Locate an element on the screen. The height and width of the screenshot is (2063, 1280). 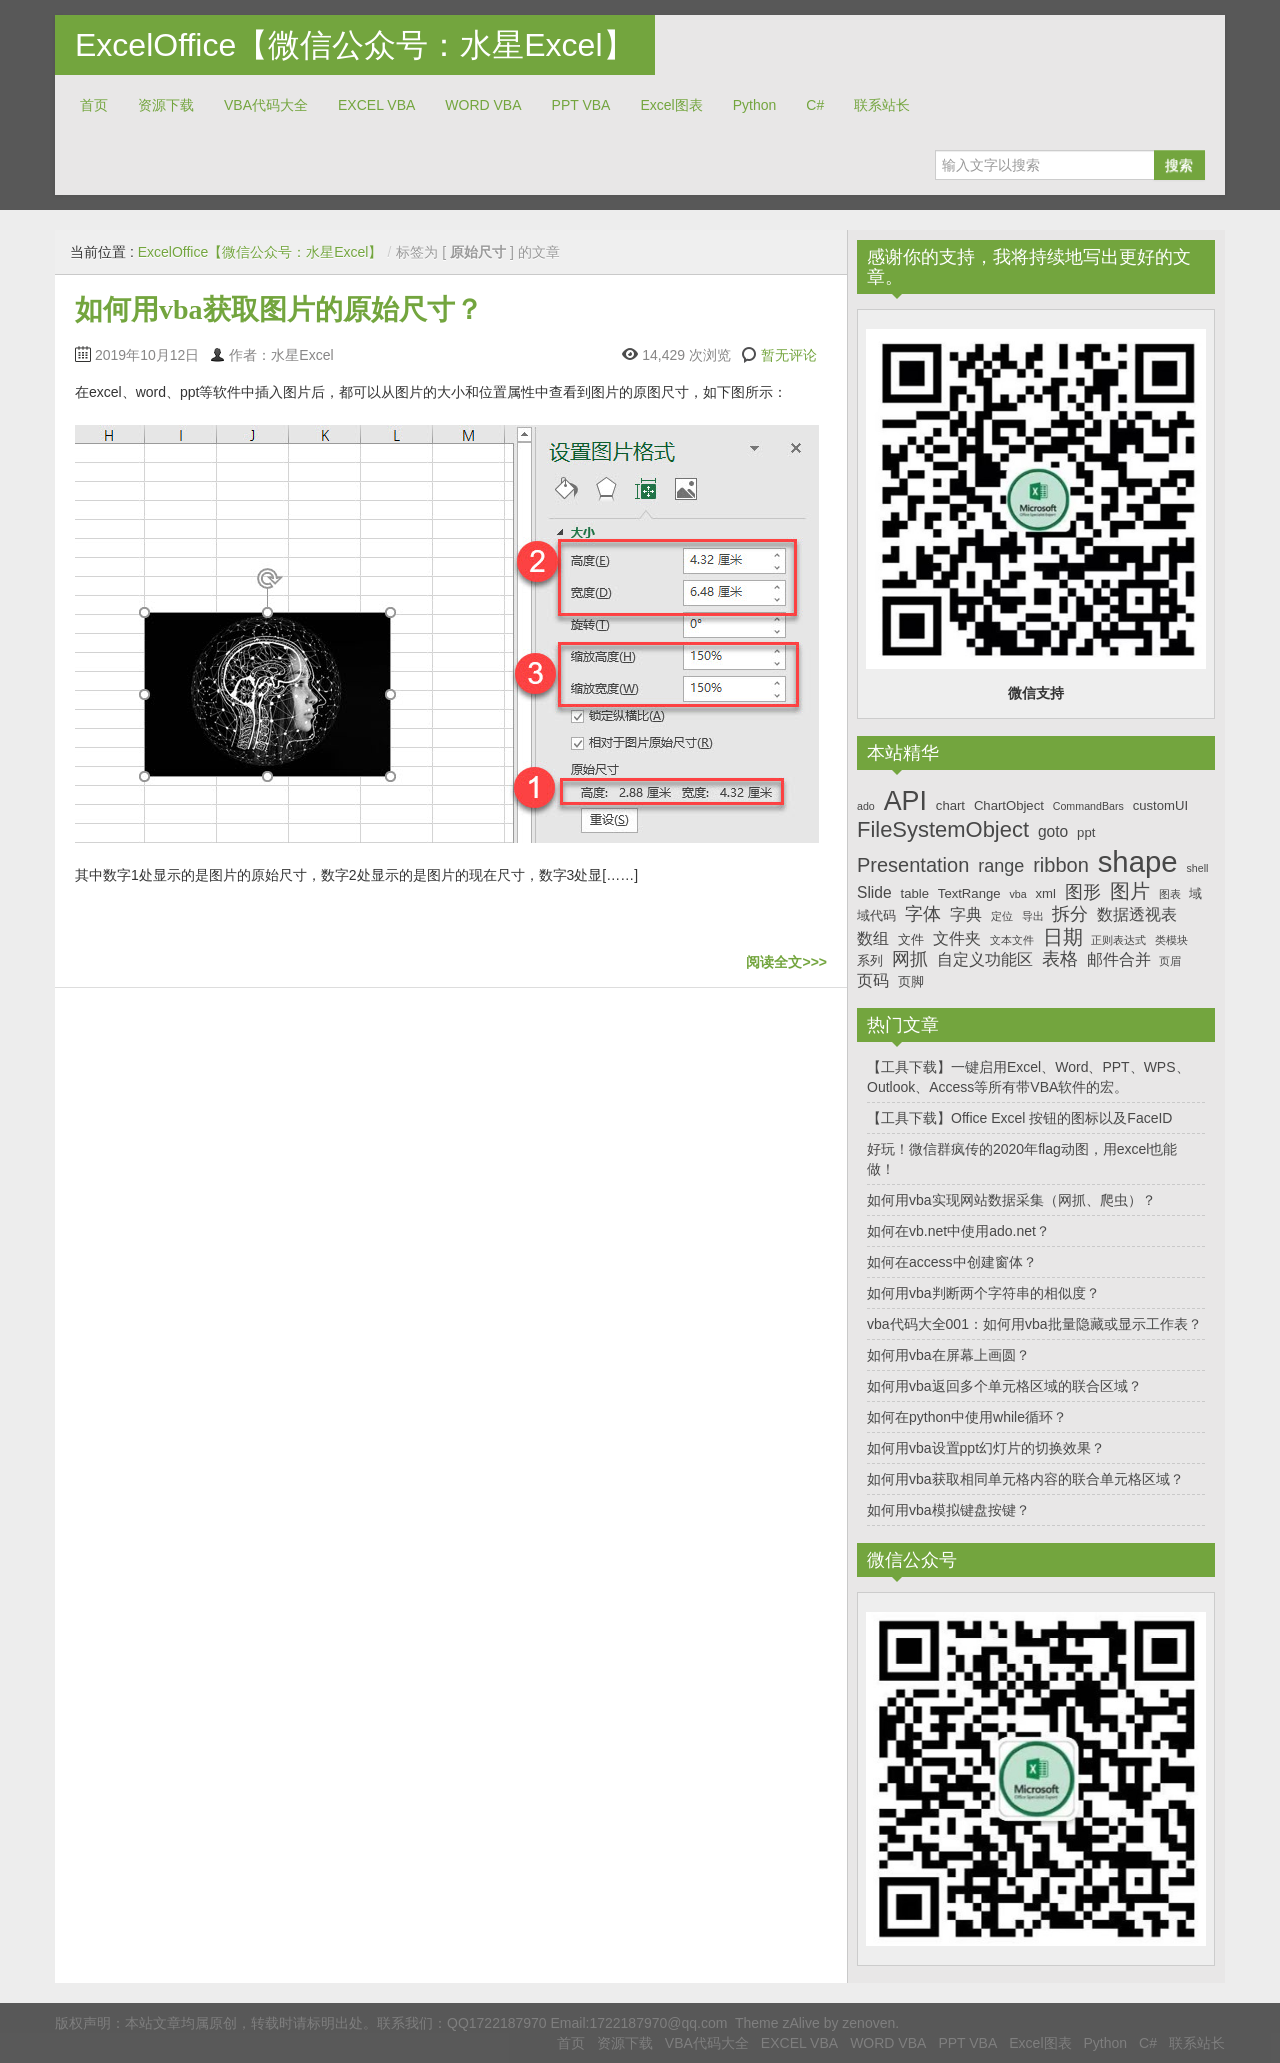
如何用vba返回多个单元格区域的联合区域？ is located at coordinates (1004, 1386).